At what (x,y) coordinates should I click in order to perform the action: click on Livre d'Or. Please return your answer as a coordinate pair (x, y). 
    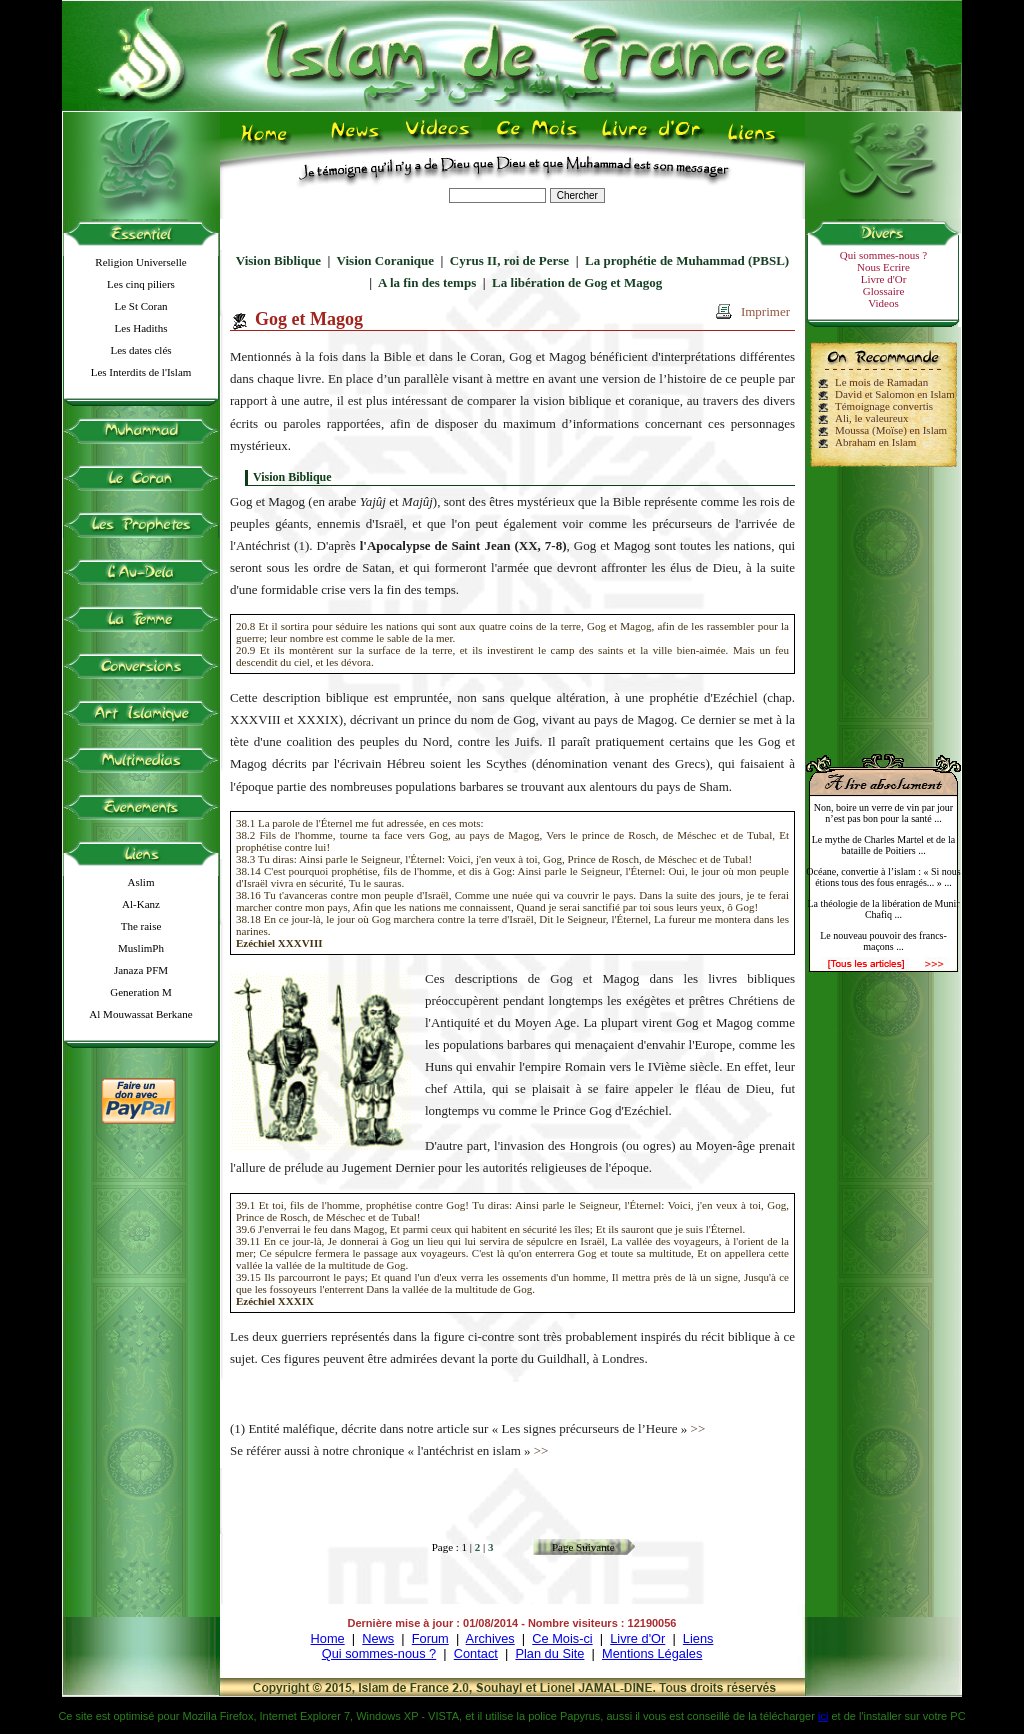
    Looking at the image, I should click on (884, 279).